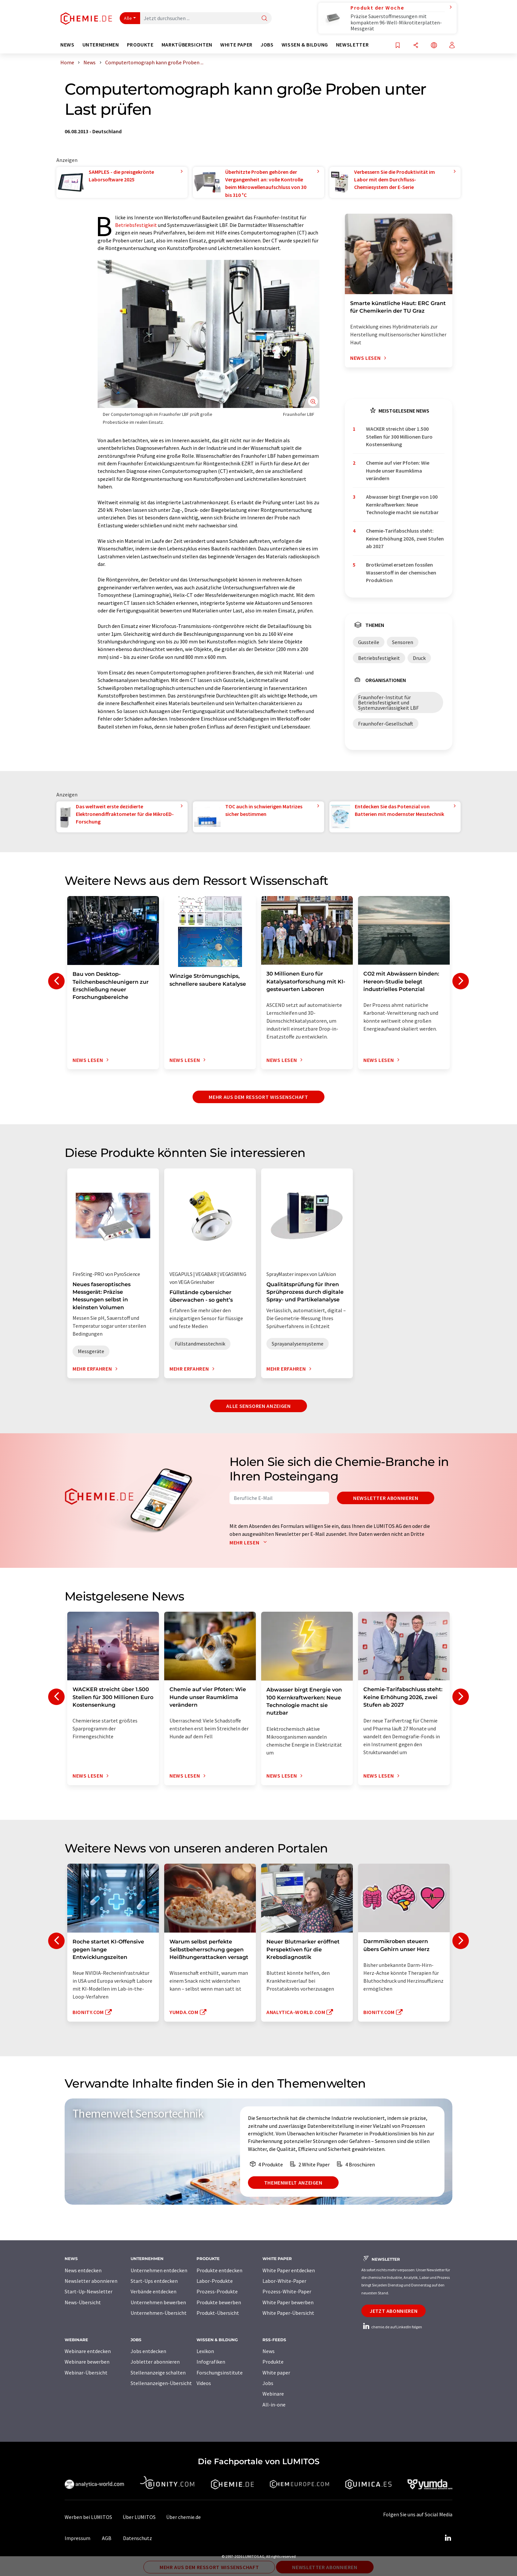 Image resolution: width=517 pixels, height=2576 pixels. What do you see at coordinates (137, 2538) in the screenshot?
I see `Datenschutz` at bounding box center [137, 2538].